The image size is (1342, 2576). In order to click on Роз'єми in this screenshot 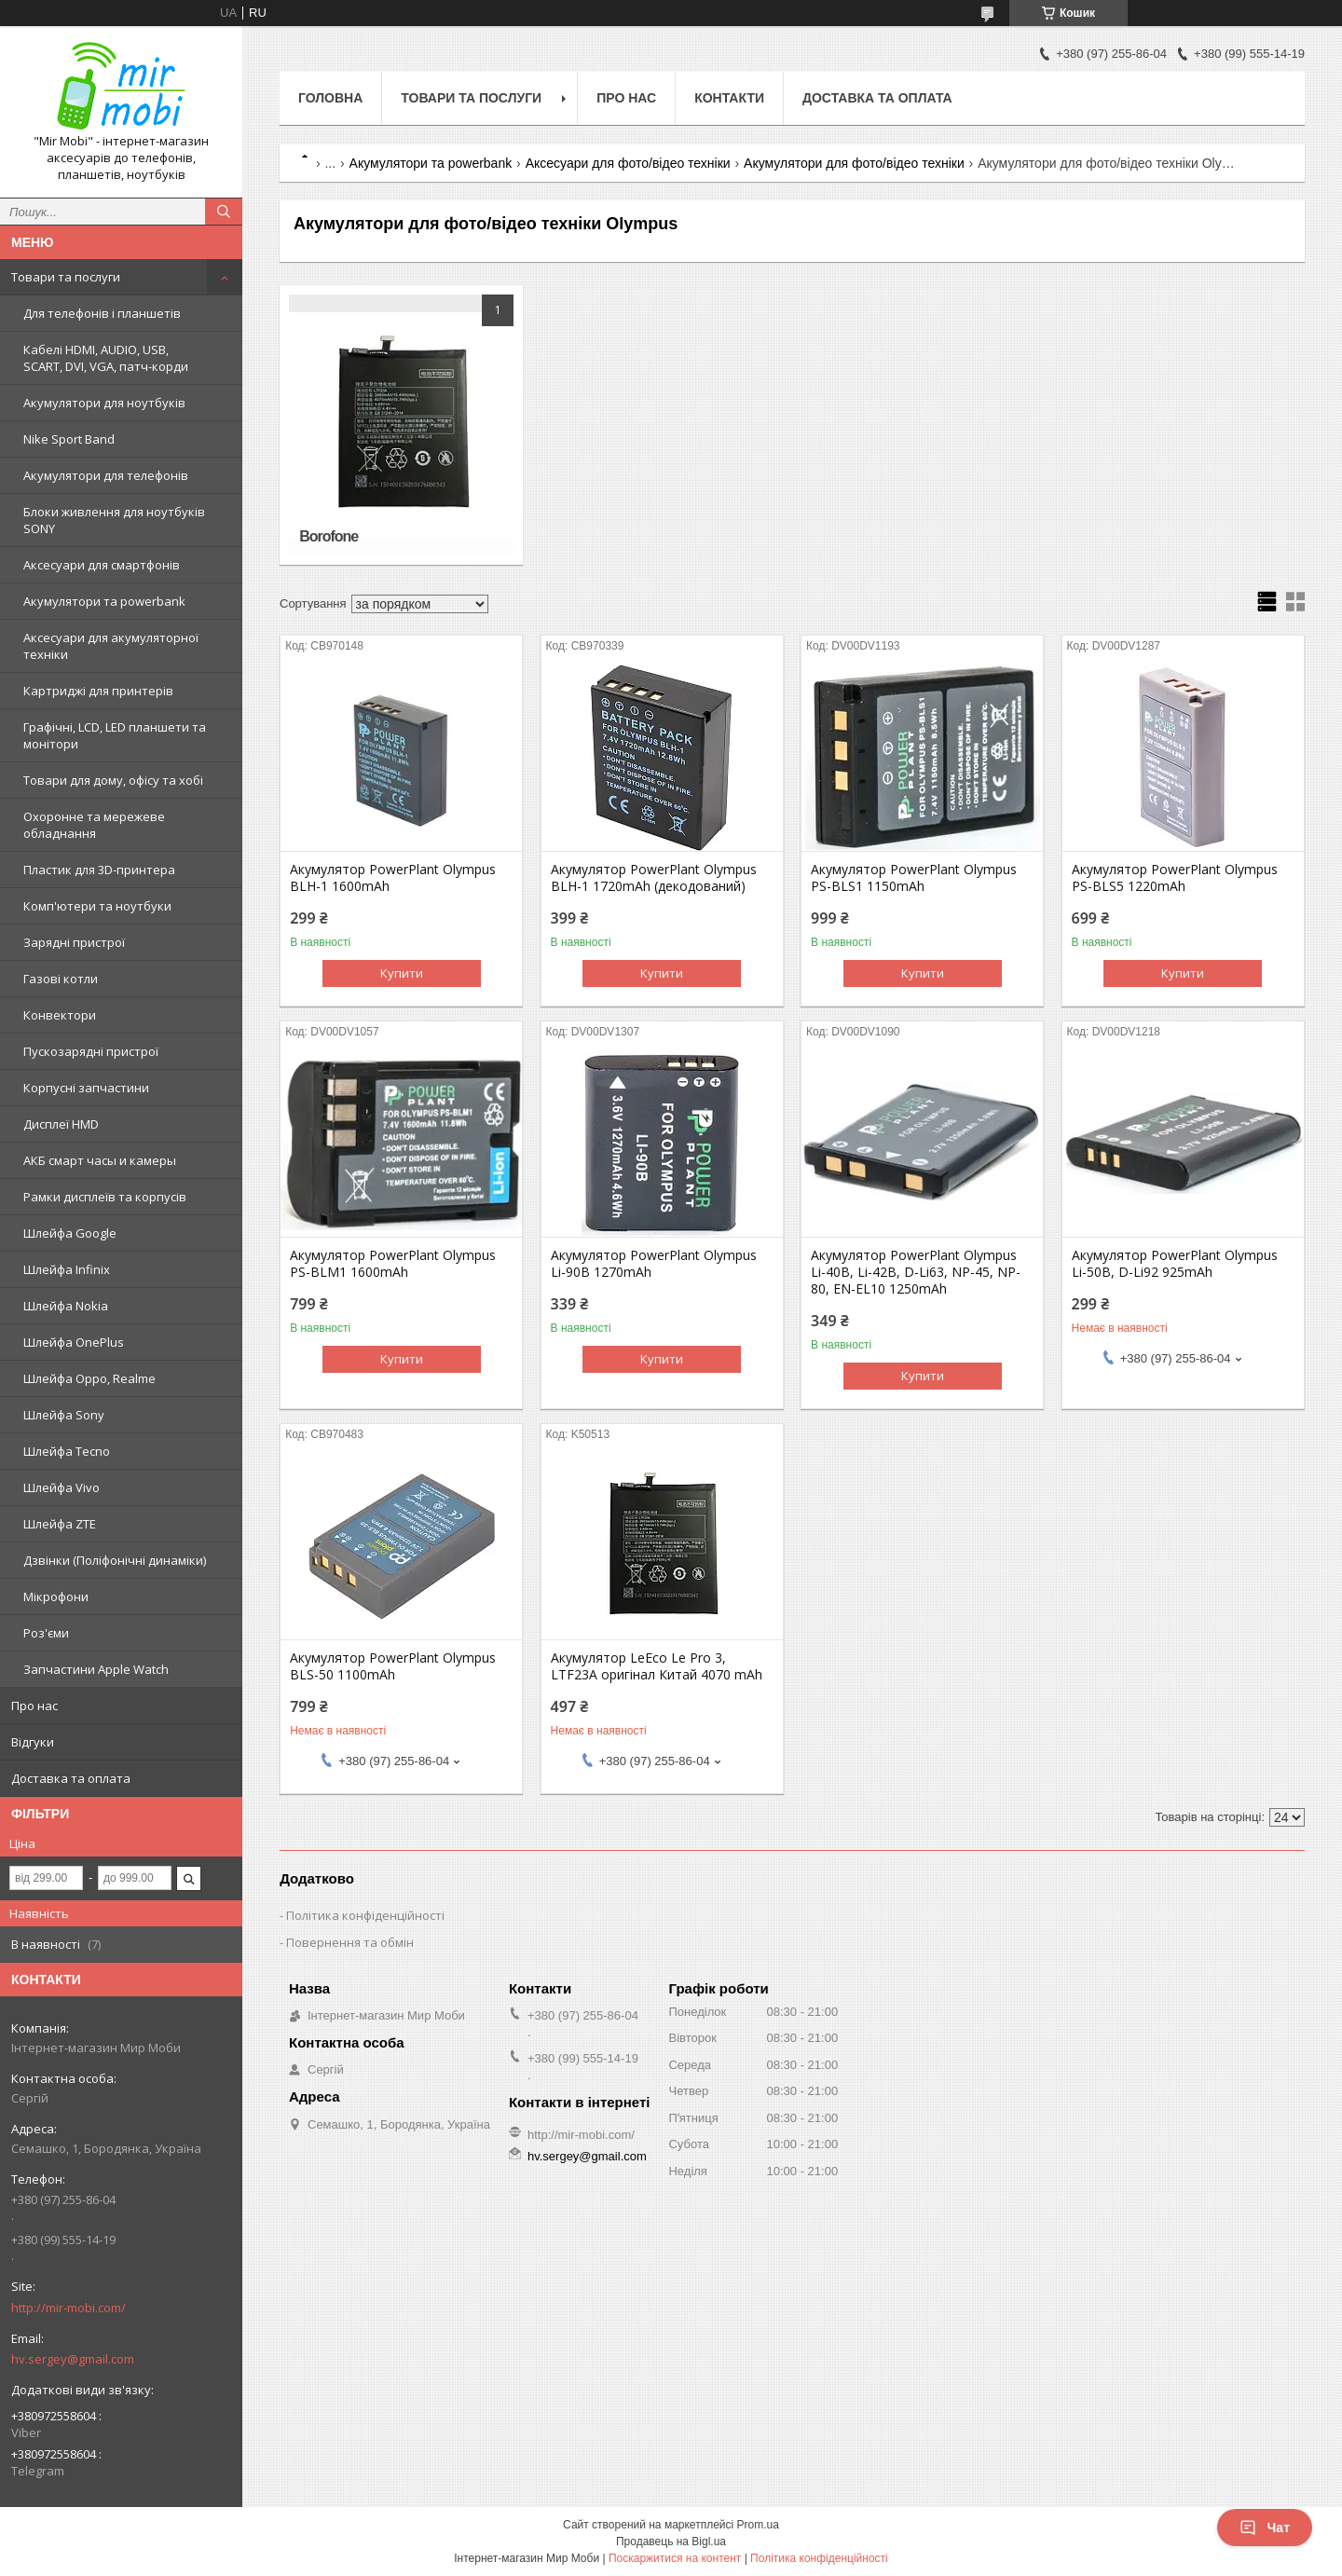, I will do `click(46, 1632)`.